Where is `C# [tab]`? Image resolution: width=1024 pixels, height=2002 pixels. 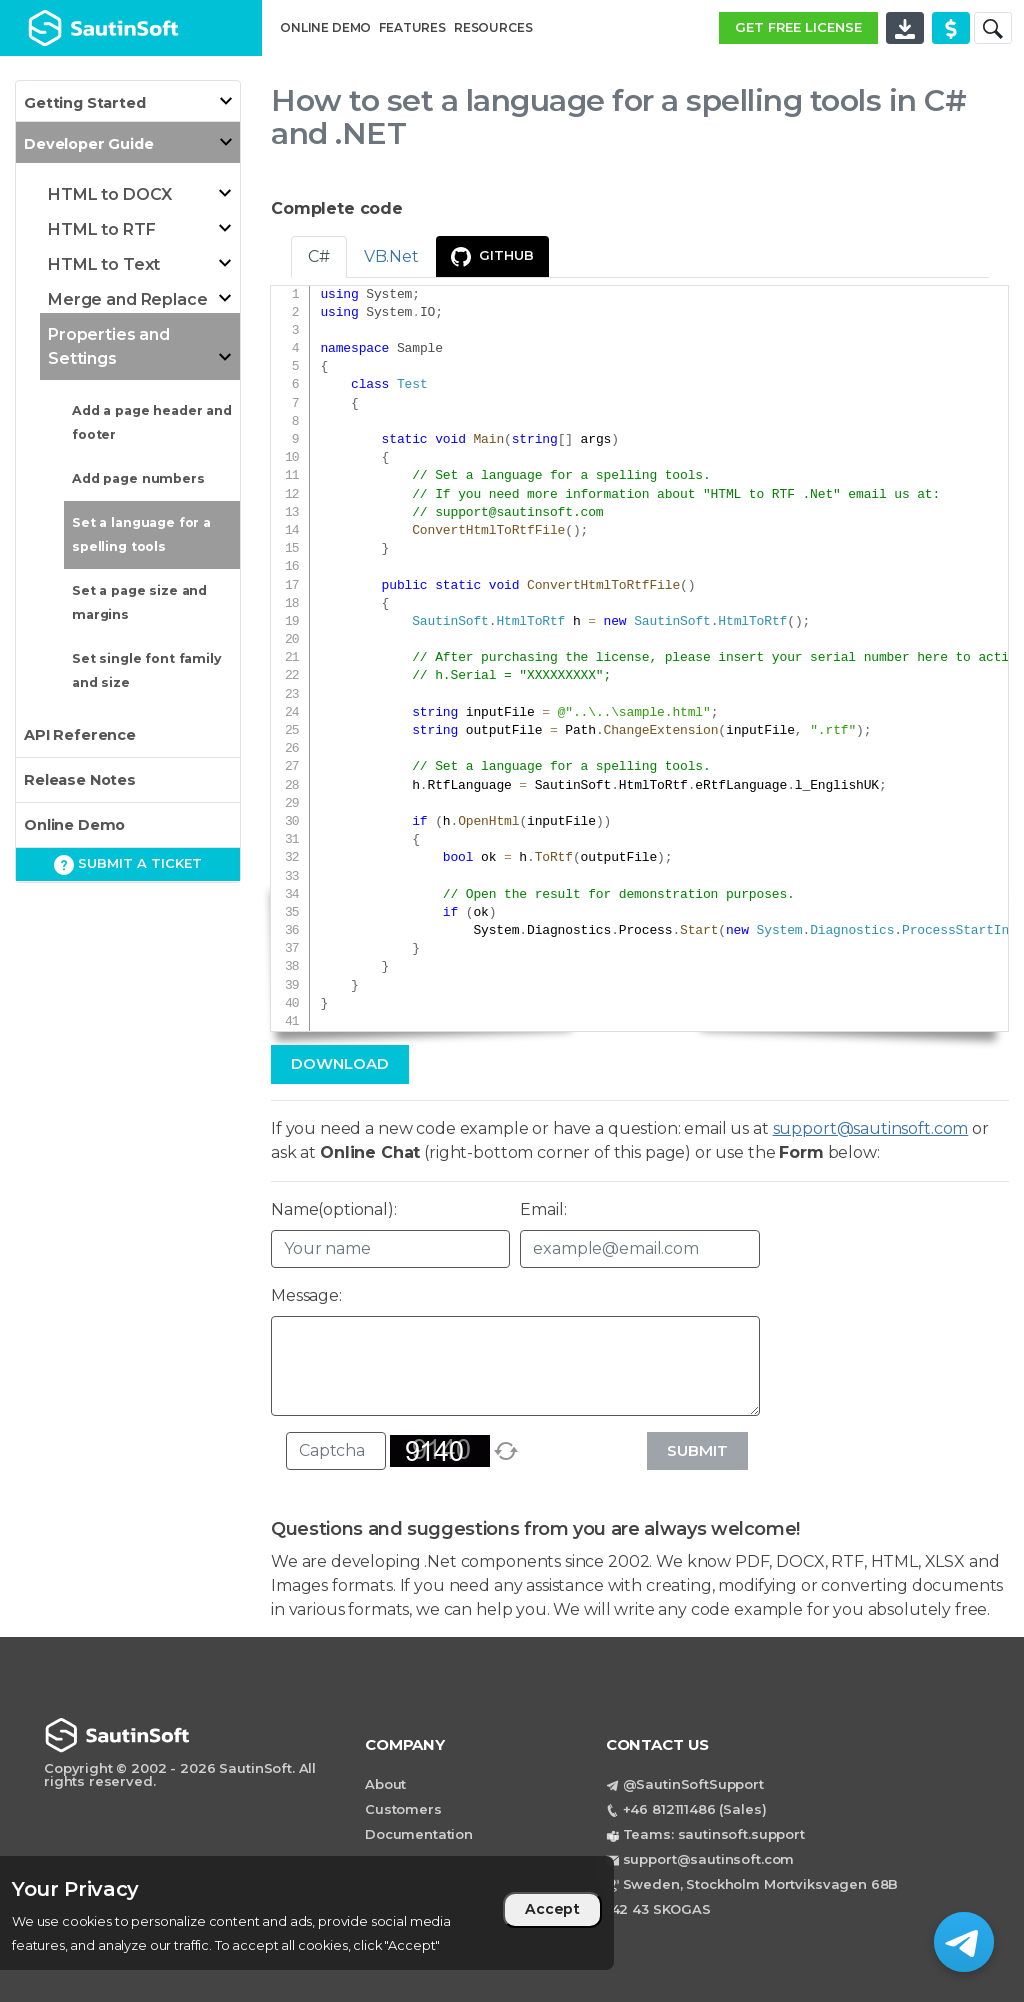
C# [tab] is located at coordinates (319, 256).